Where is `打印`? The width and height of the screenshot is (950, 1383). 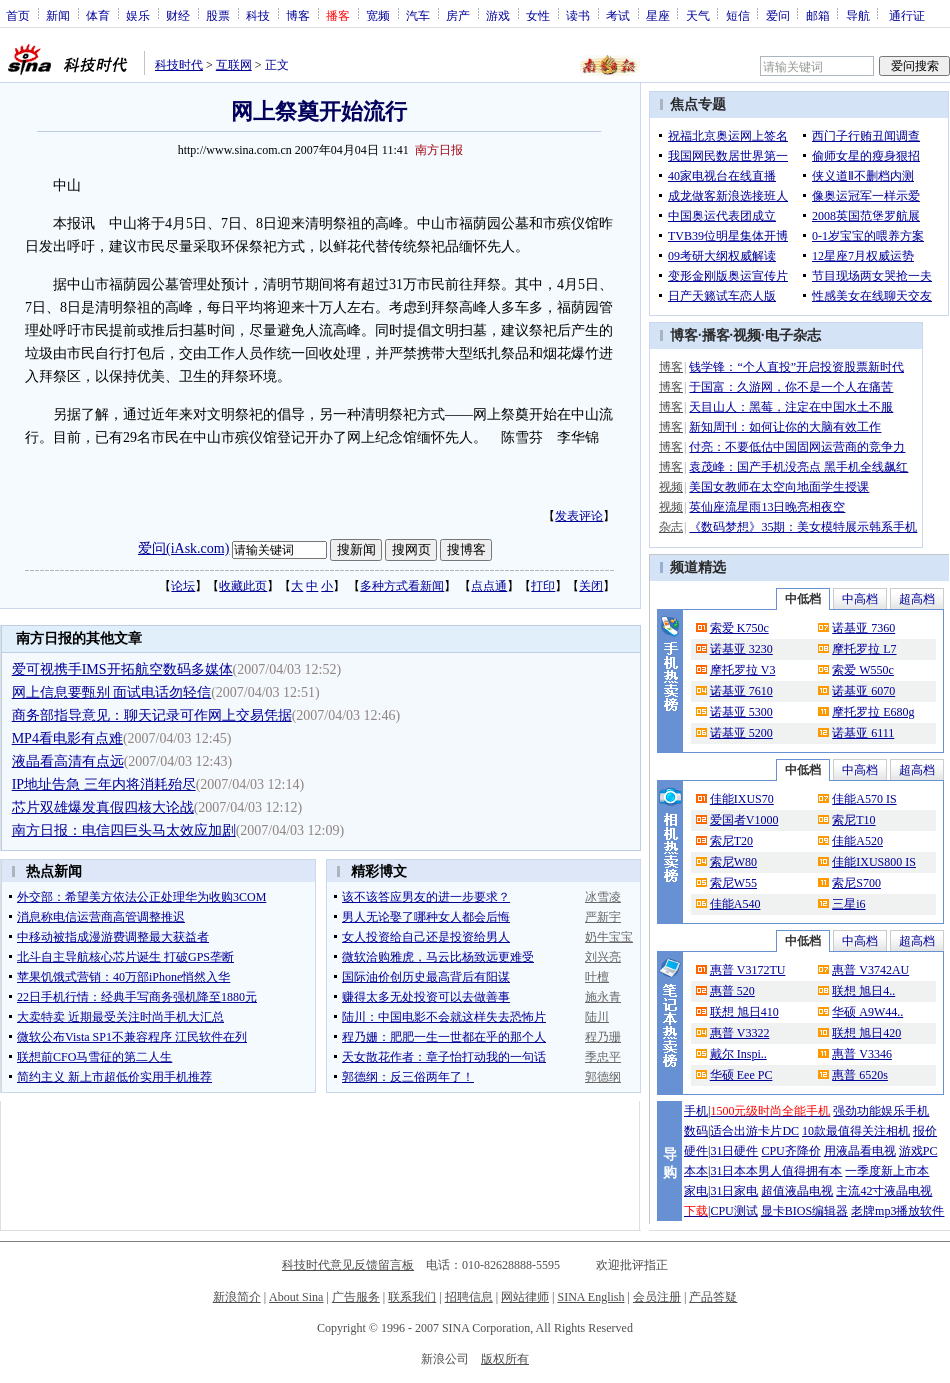 打印 is located at coordinates (543, 586).